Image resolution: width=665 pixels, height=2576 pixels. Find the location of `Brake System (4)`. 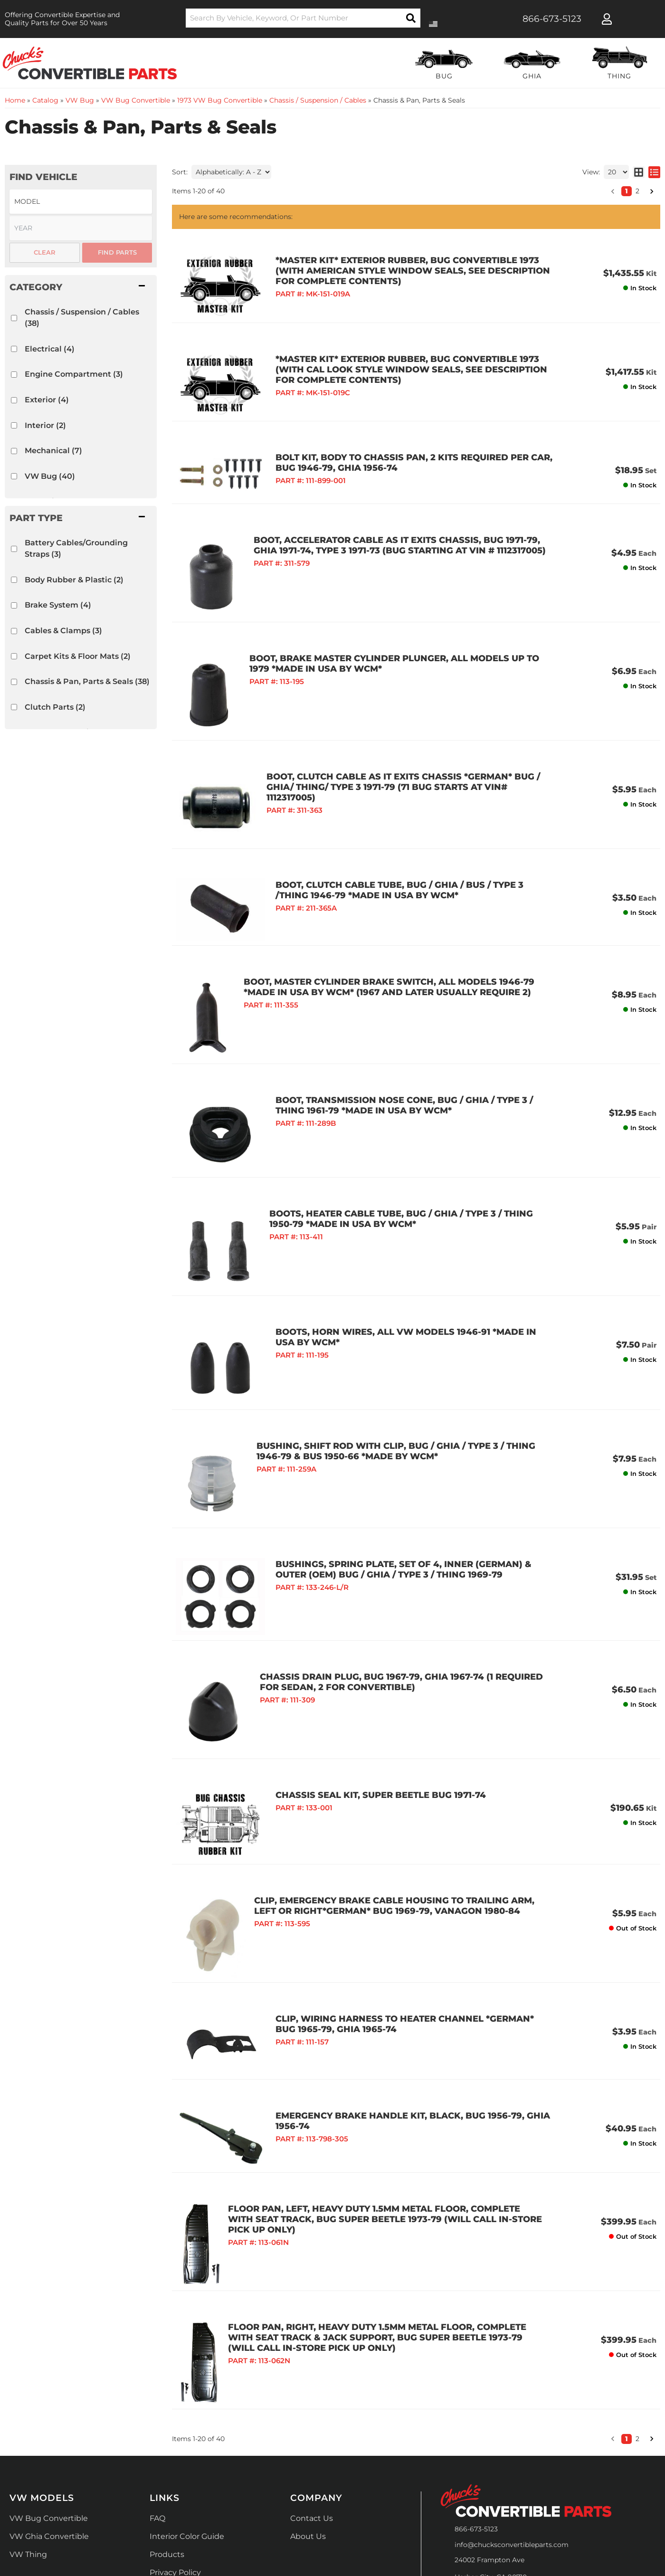

Brake System (4) is located at coordinates (58, 604).